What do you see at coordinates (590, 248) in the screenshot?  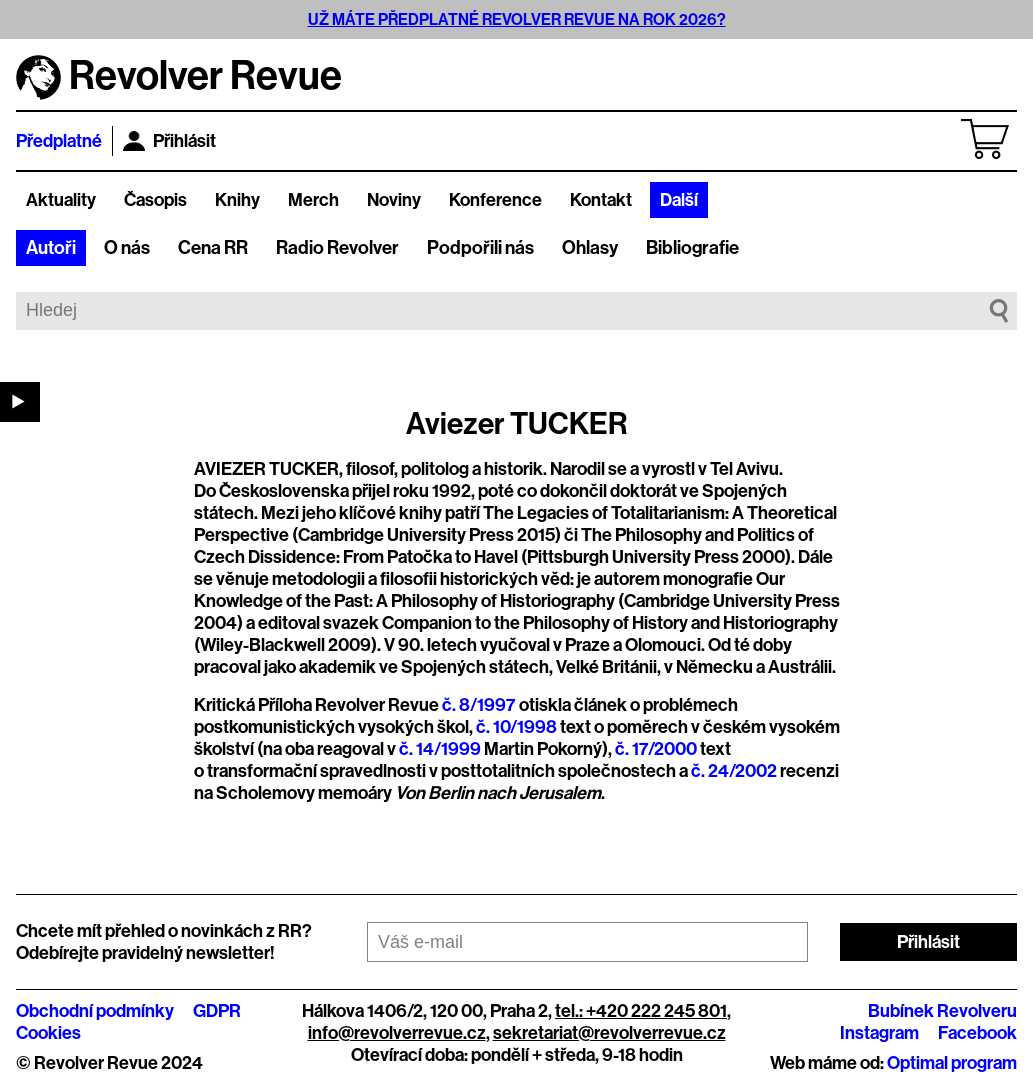 I see `Ohlasy` at bounding box center [590, 248].